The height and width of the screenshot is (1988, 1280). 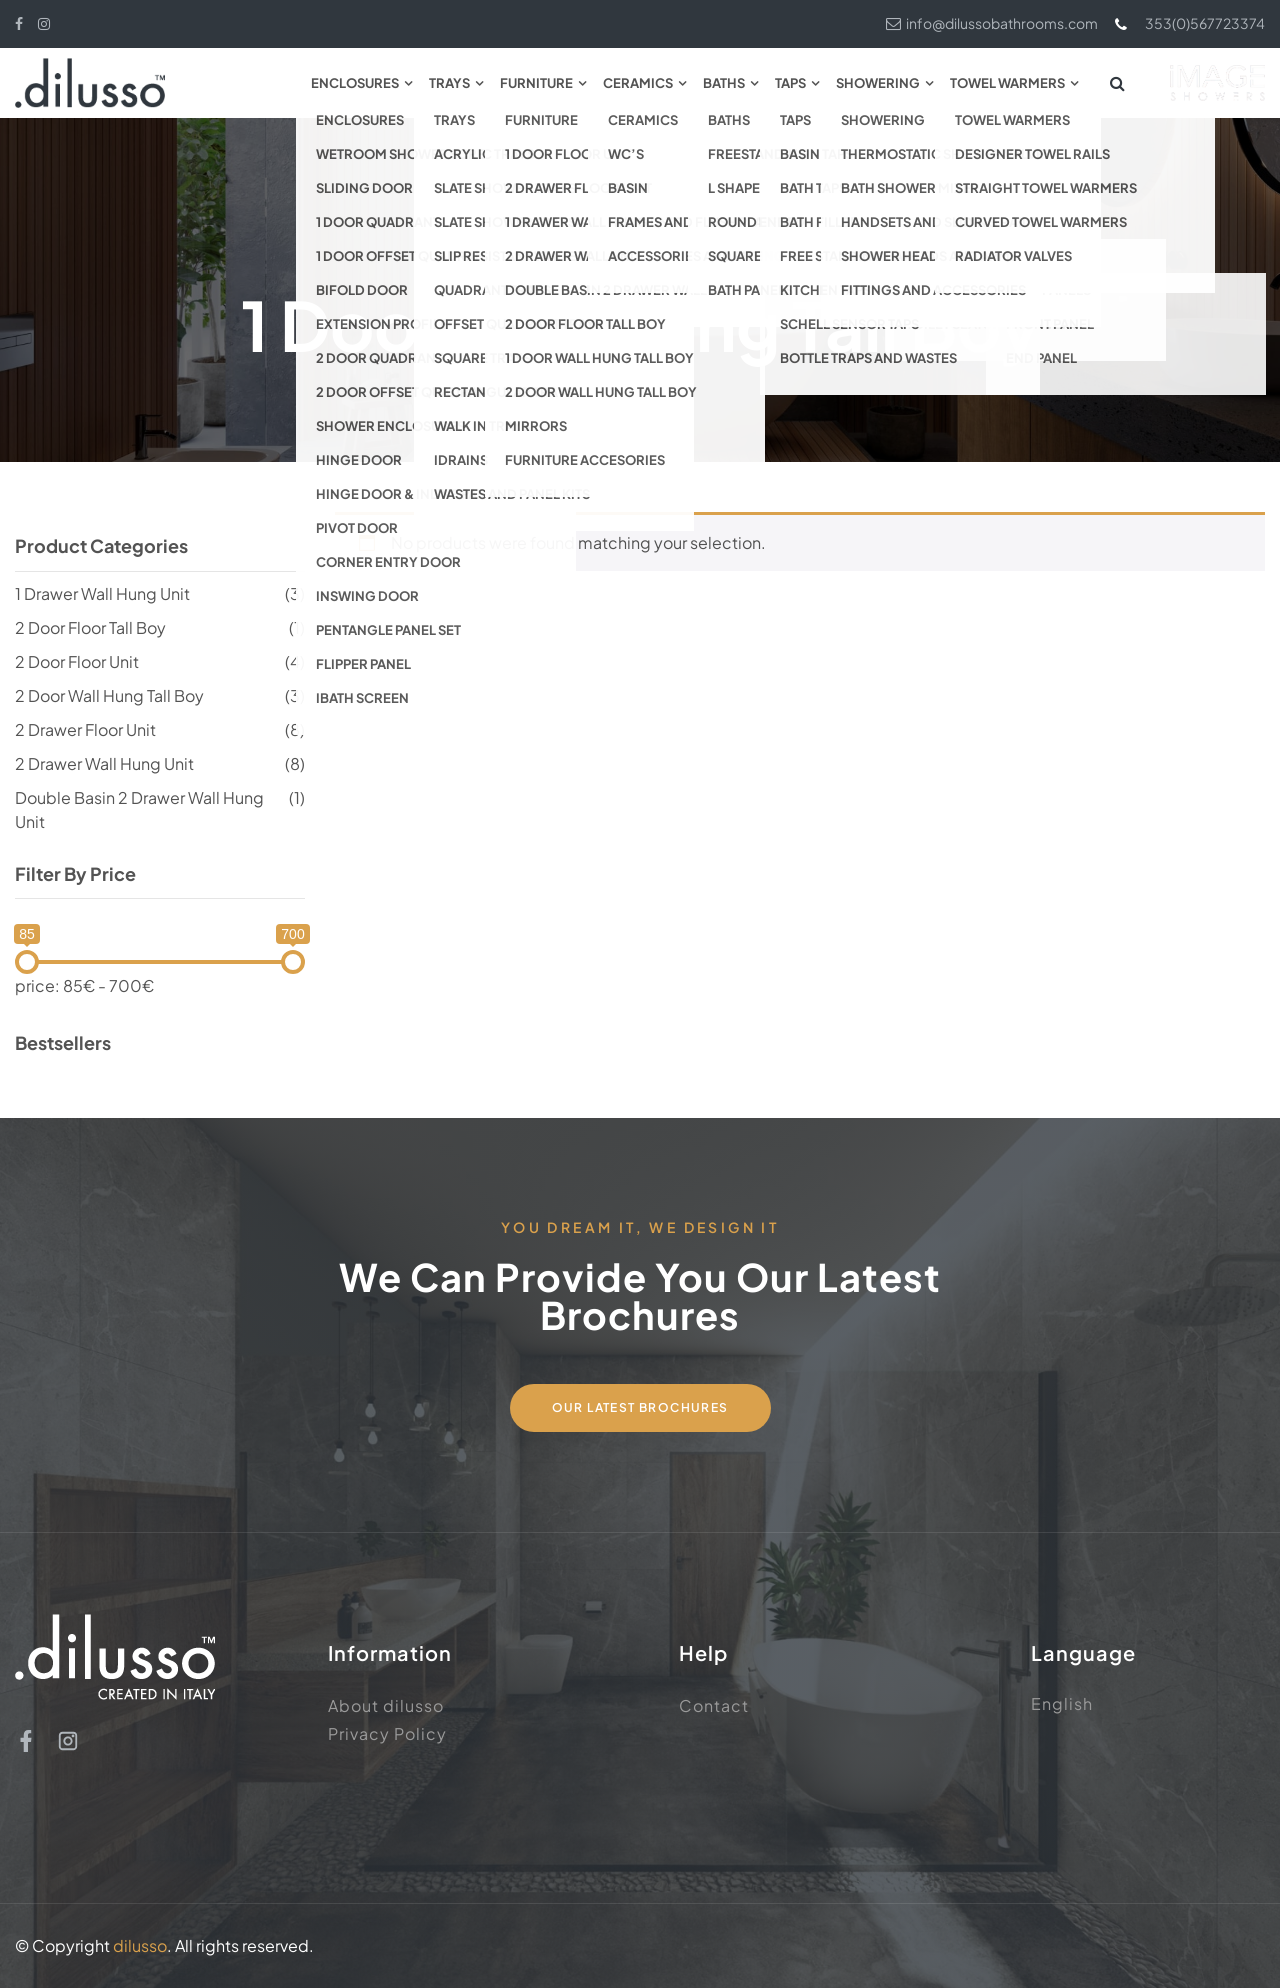 I want to click on Double Basin 2 Drawer Wall Hung Unit, so click(x=139, y=809).